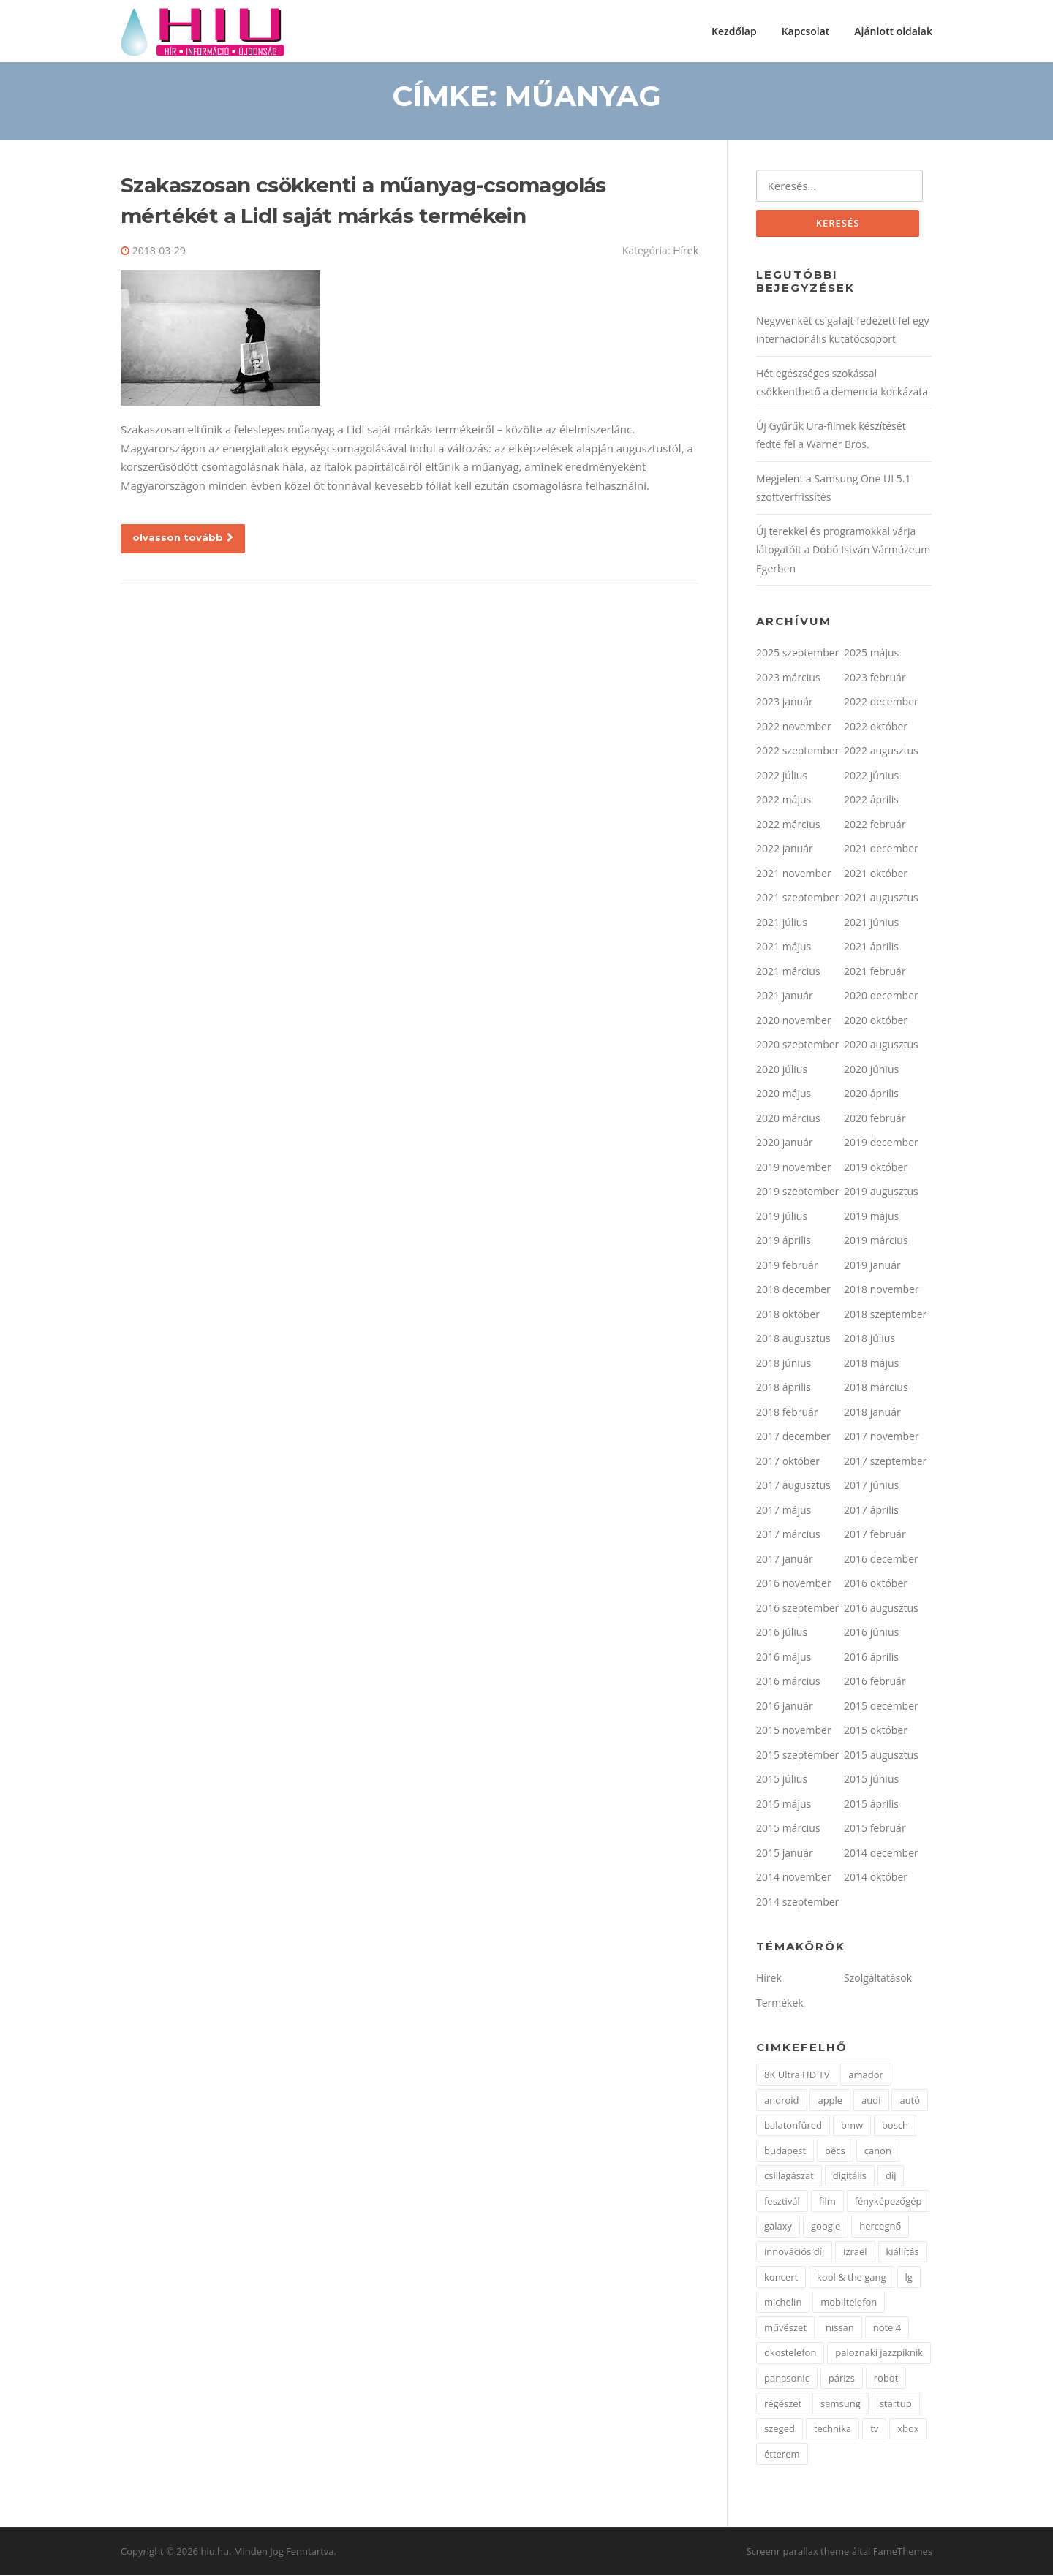 This screenshot has width=1053, height=2576. Describe the element at coordinates (851, 2277) in the screenshot. I see `kool & the gang [kool & the gang (1 elem)]` at that location.